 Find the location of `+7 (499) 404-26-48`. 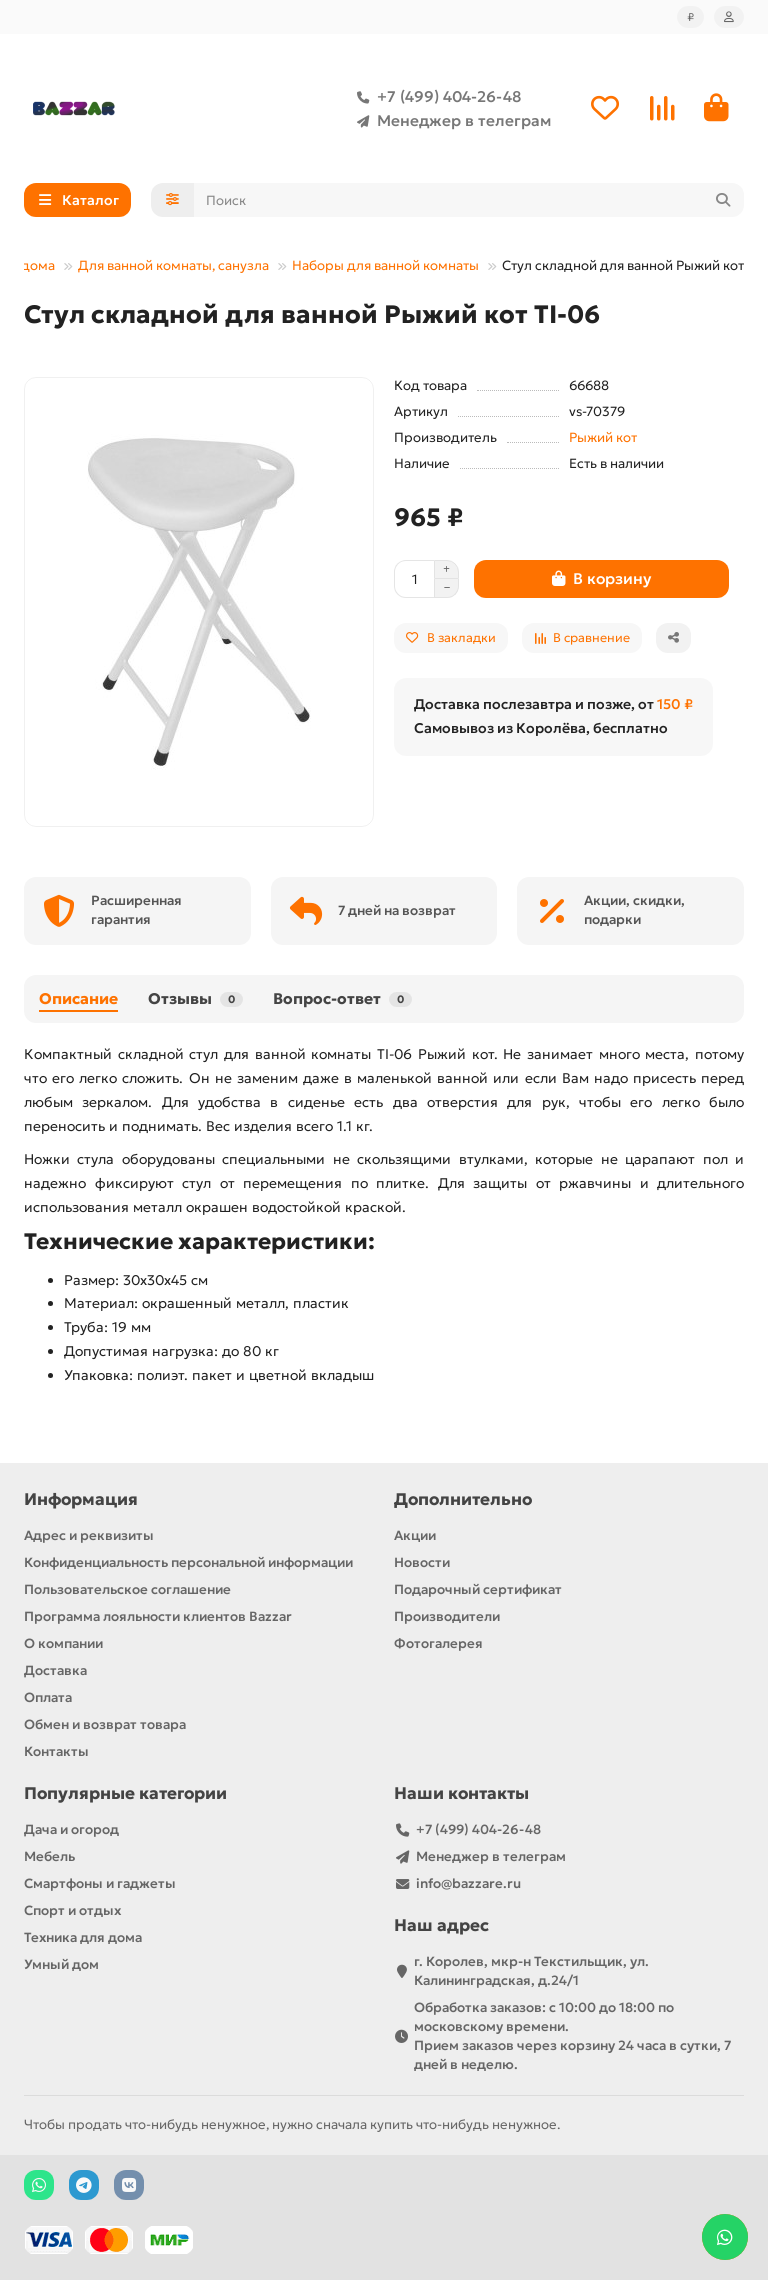

+7 (499) 404-26-48 is located at coordinates (435, 97).